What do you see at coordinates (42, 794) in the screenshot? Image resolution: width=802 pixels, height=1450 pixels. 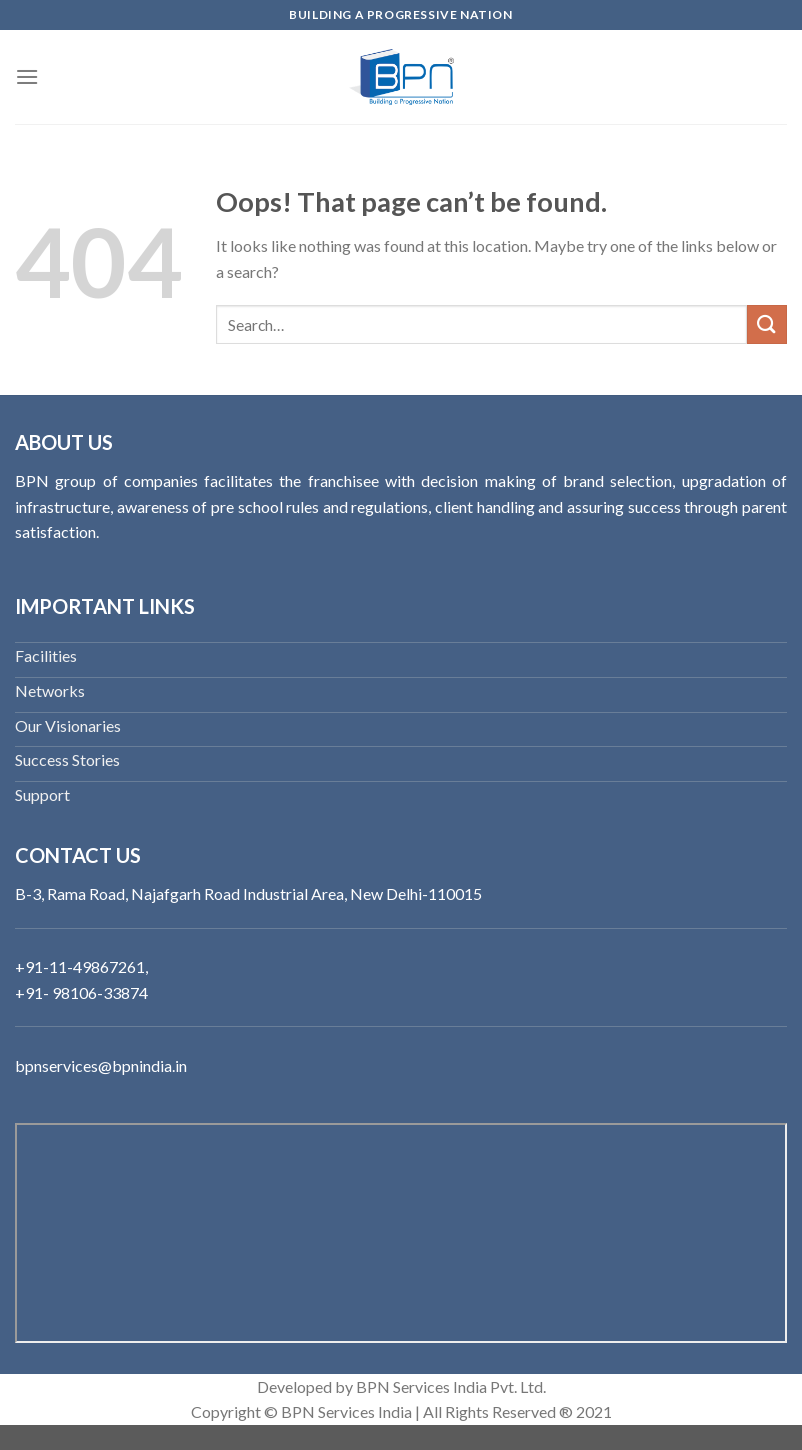 I see `Support` at bounding box center [42, 794].